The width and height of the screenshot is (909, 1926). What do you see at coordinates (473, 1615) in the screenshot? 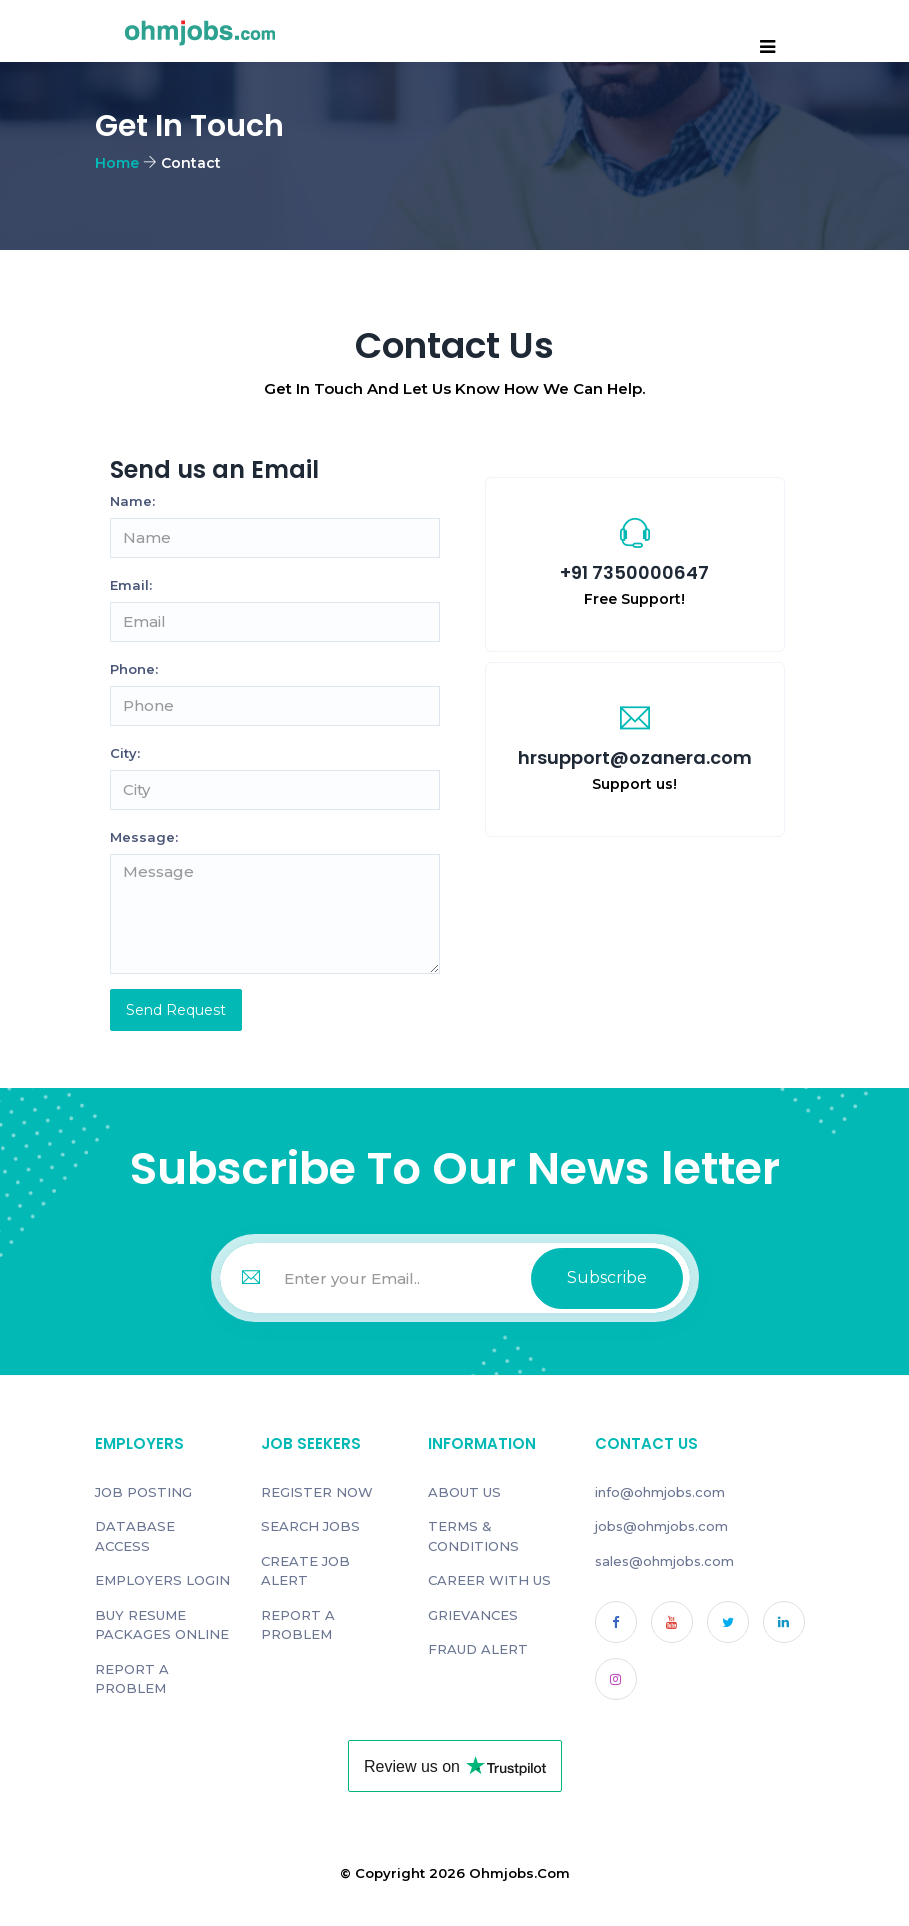
I see `GRIEVANCES` at bounding box center [473, 1615].